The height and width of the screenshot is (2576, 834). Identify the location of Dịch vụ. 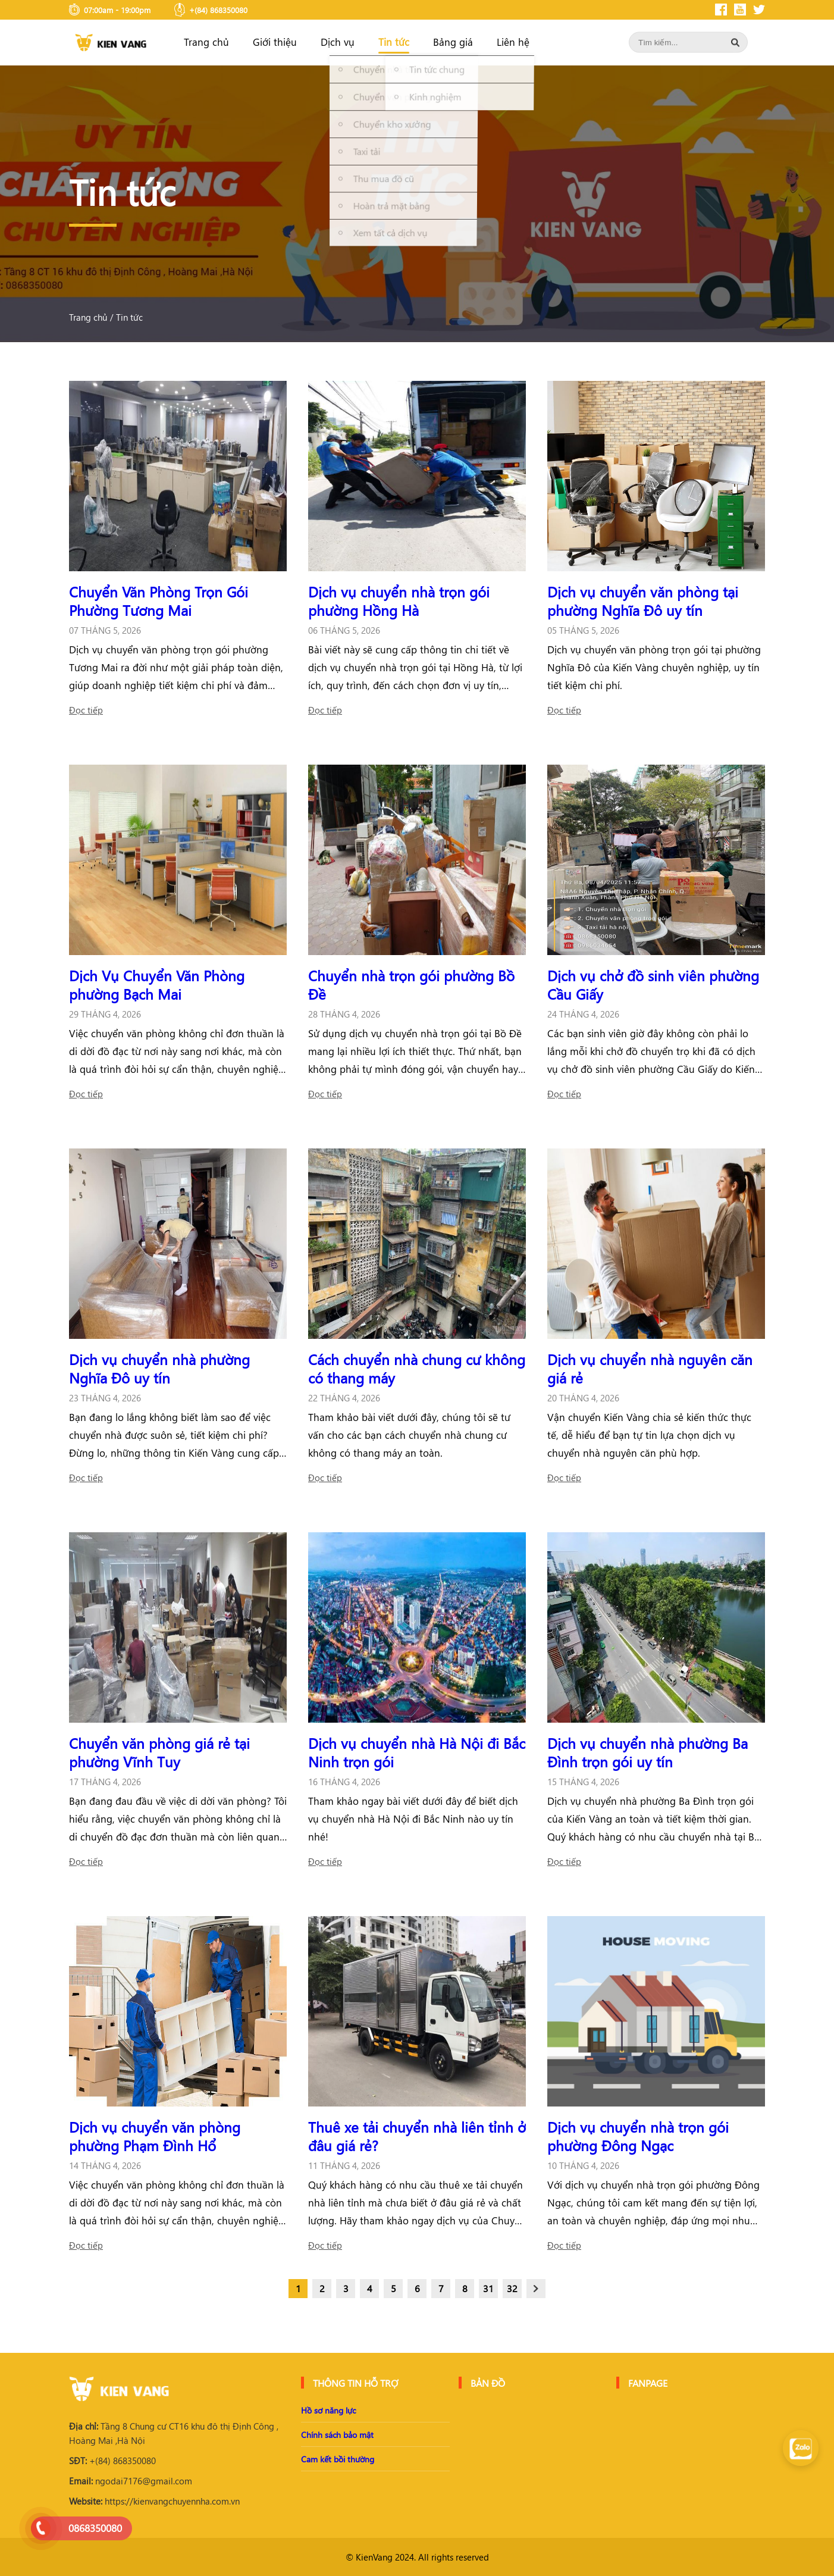
(338, 42).